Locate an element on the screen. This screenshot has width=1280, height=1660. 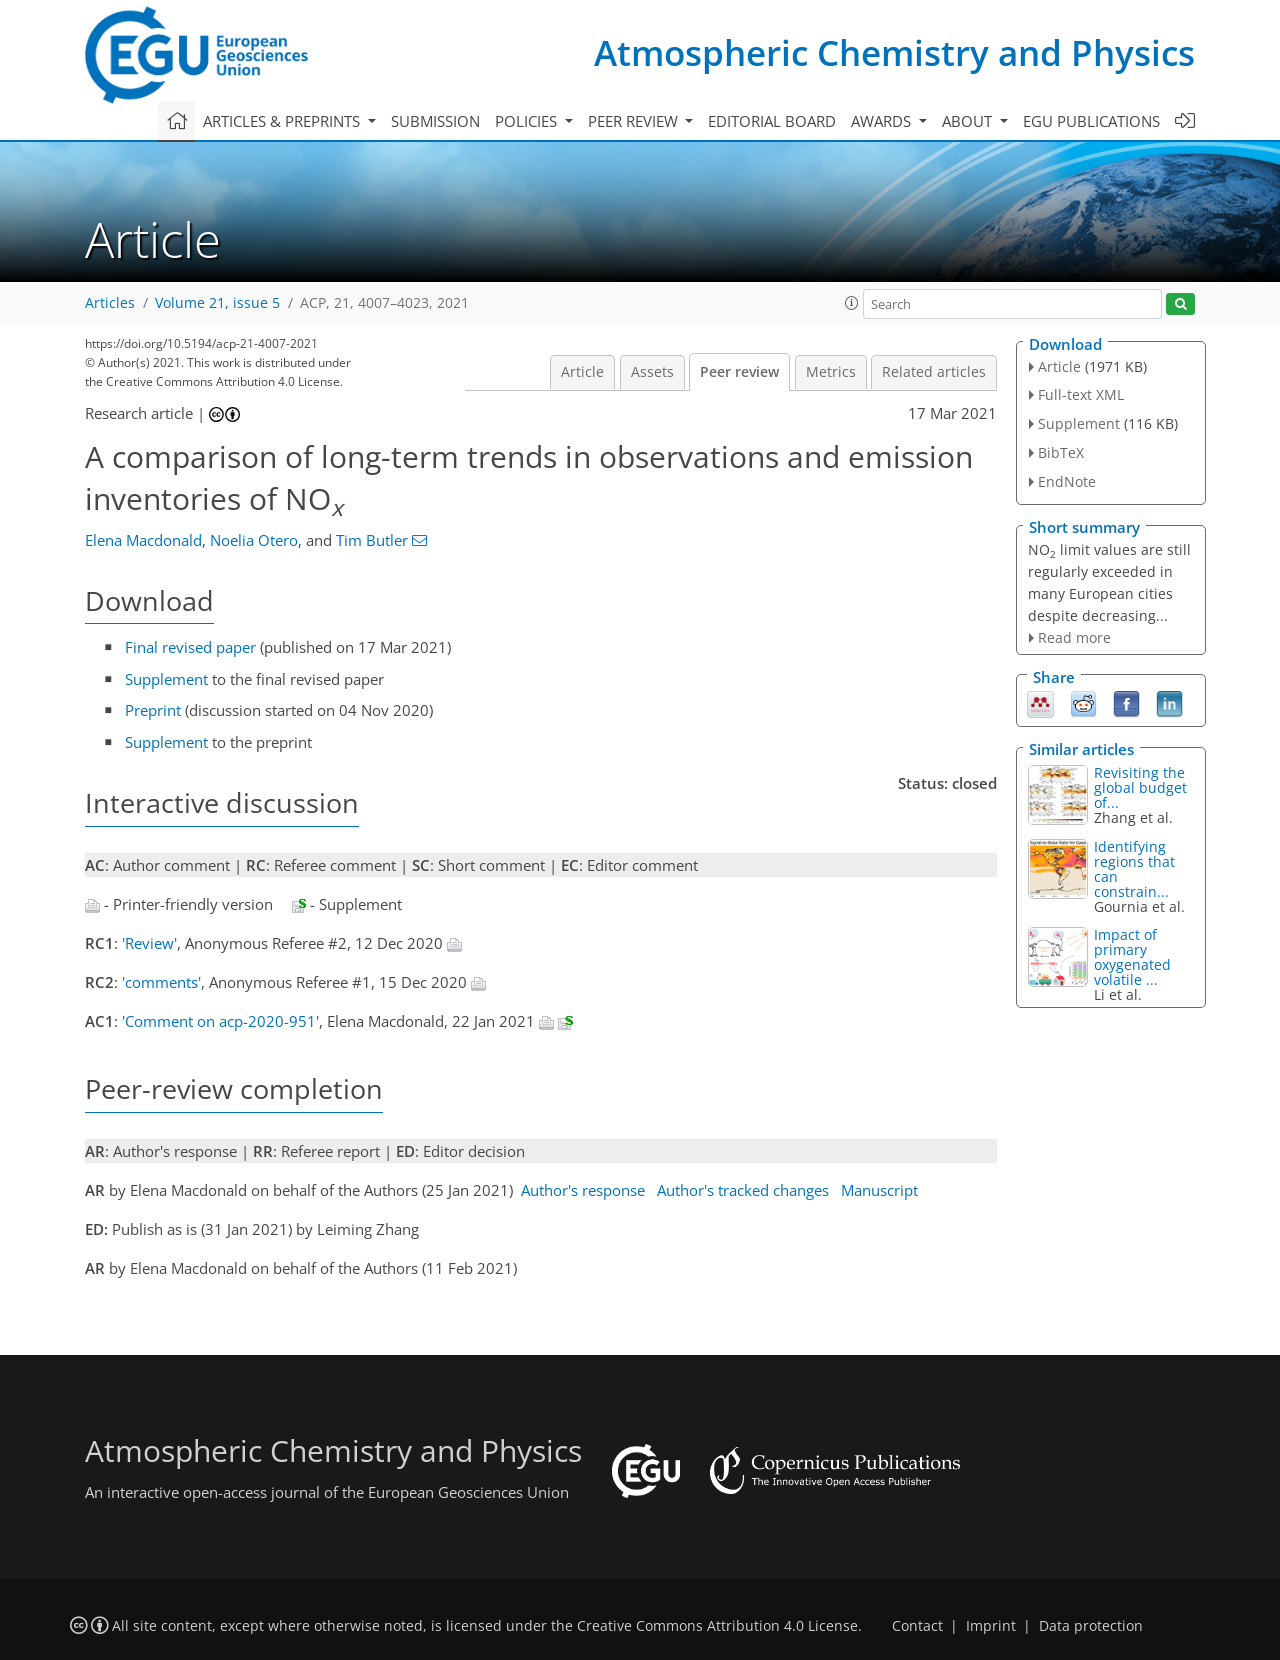
Metrics is located at coordinates (831, 372).